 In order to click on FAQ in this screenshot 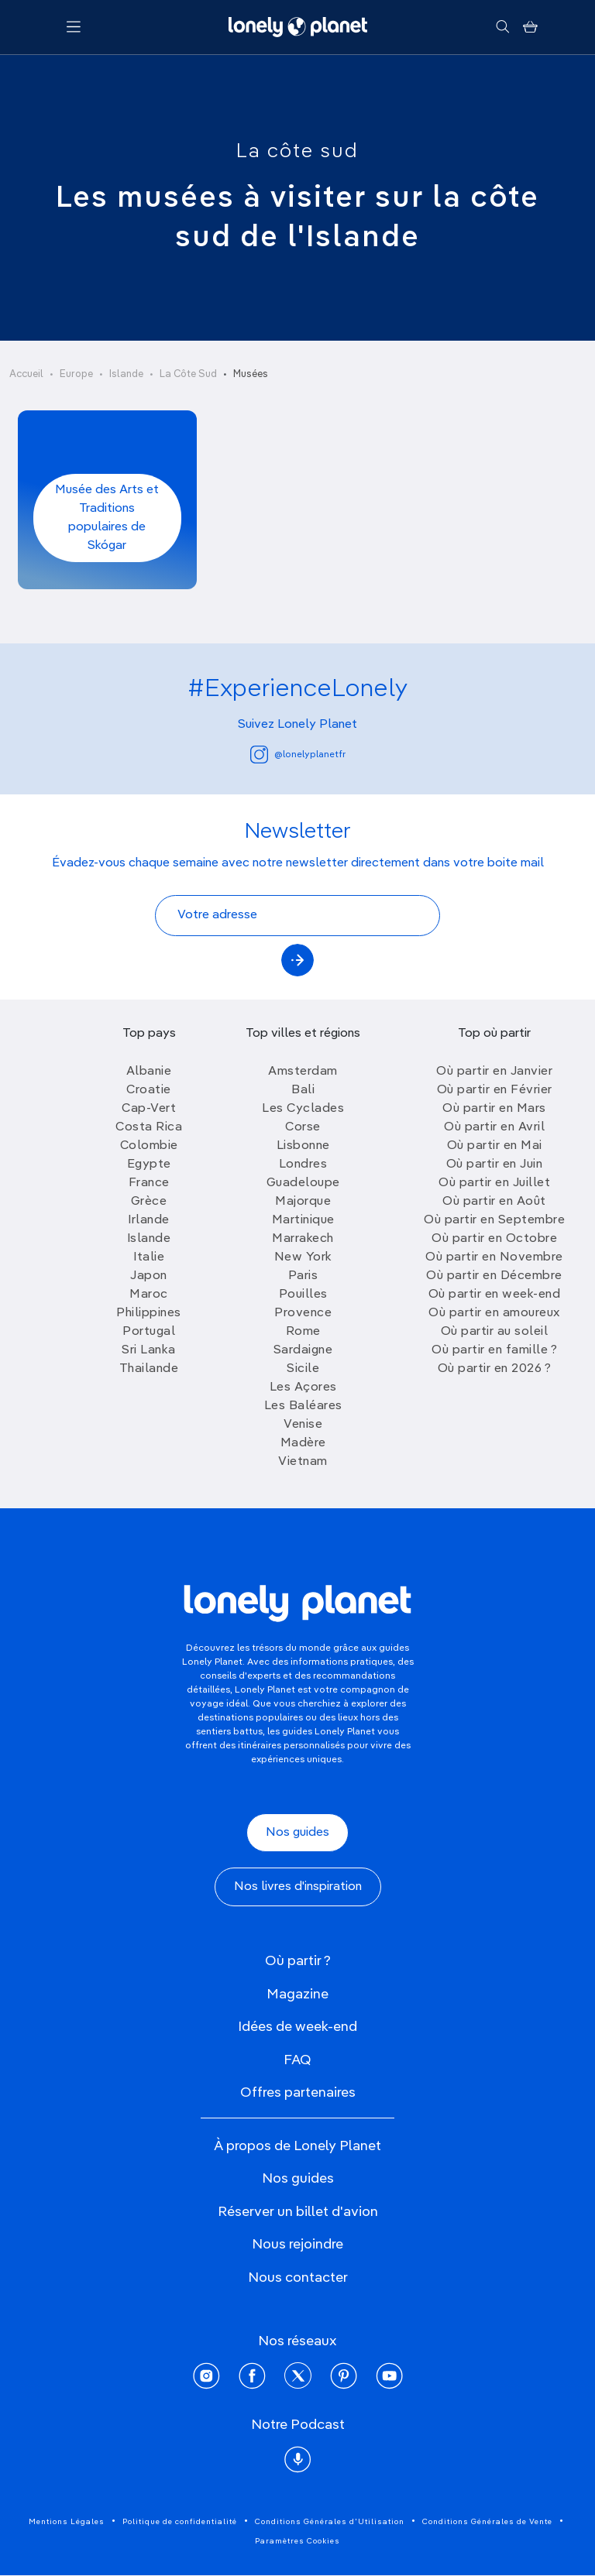, I will do `click(297, 2060)`.